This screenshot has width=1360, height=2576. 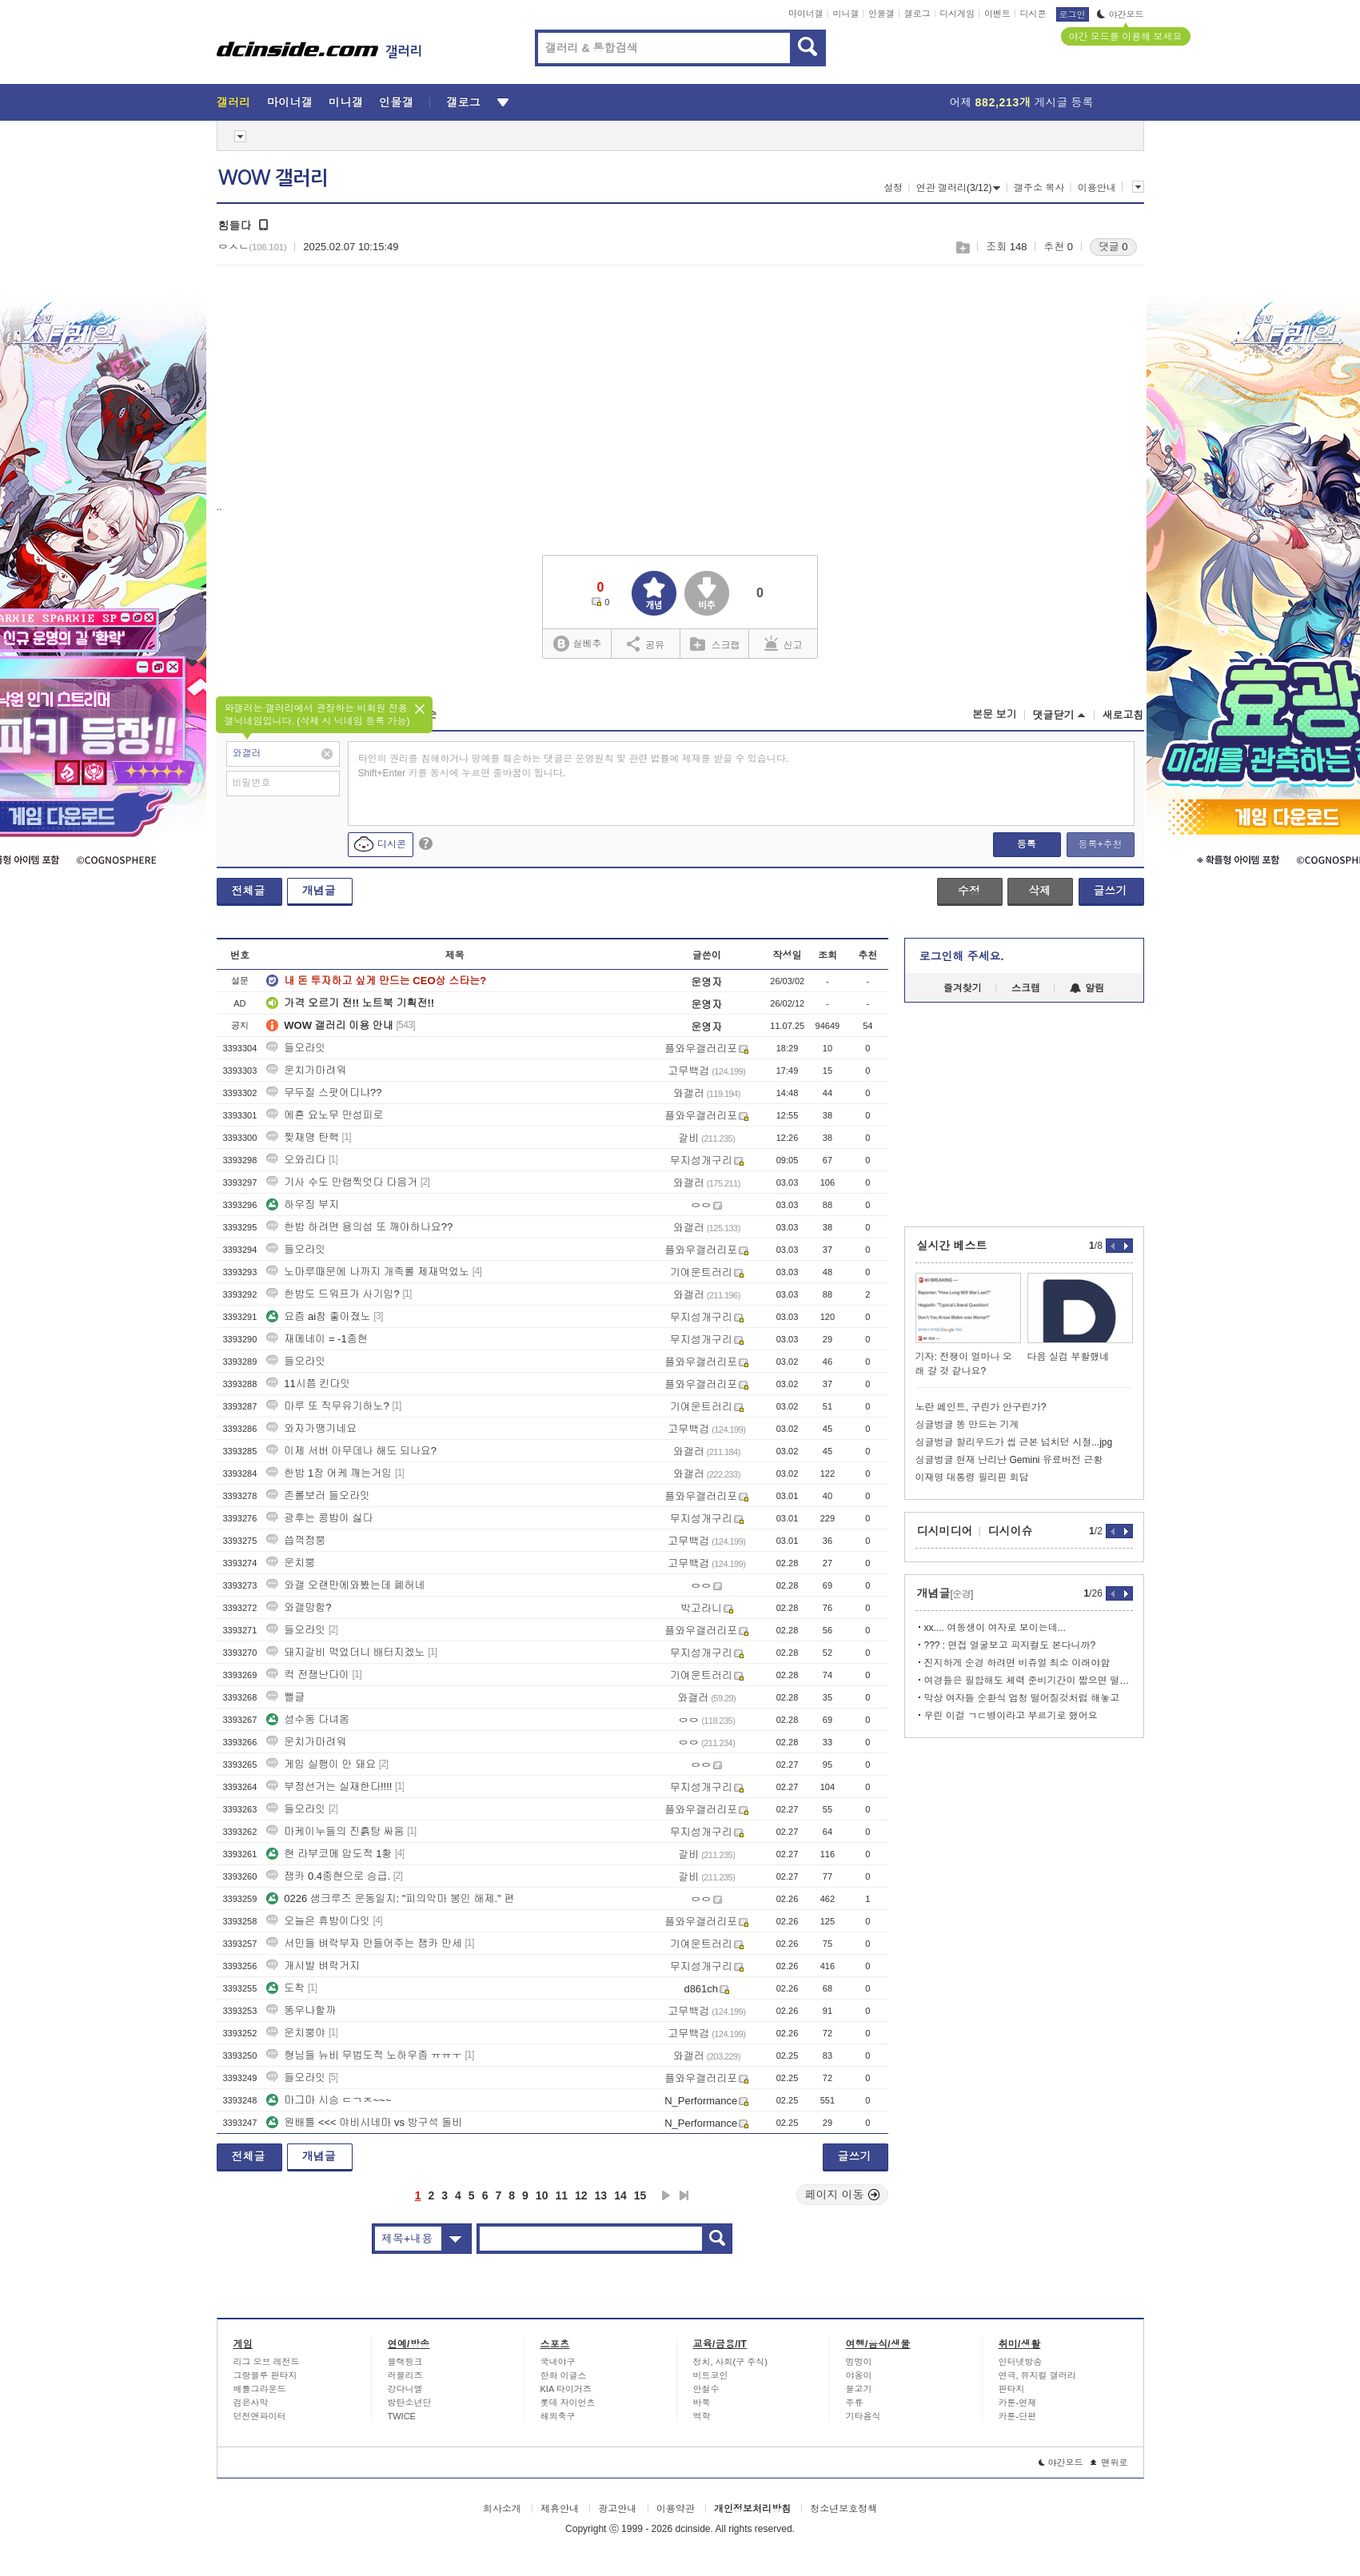 I want to click on 여경들은 필합해도 체력 준비기간이 짧으면 떨어질 확률이 높다, so click(x=1028, y=1680).